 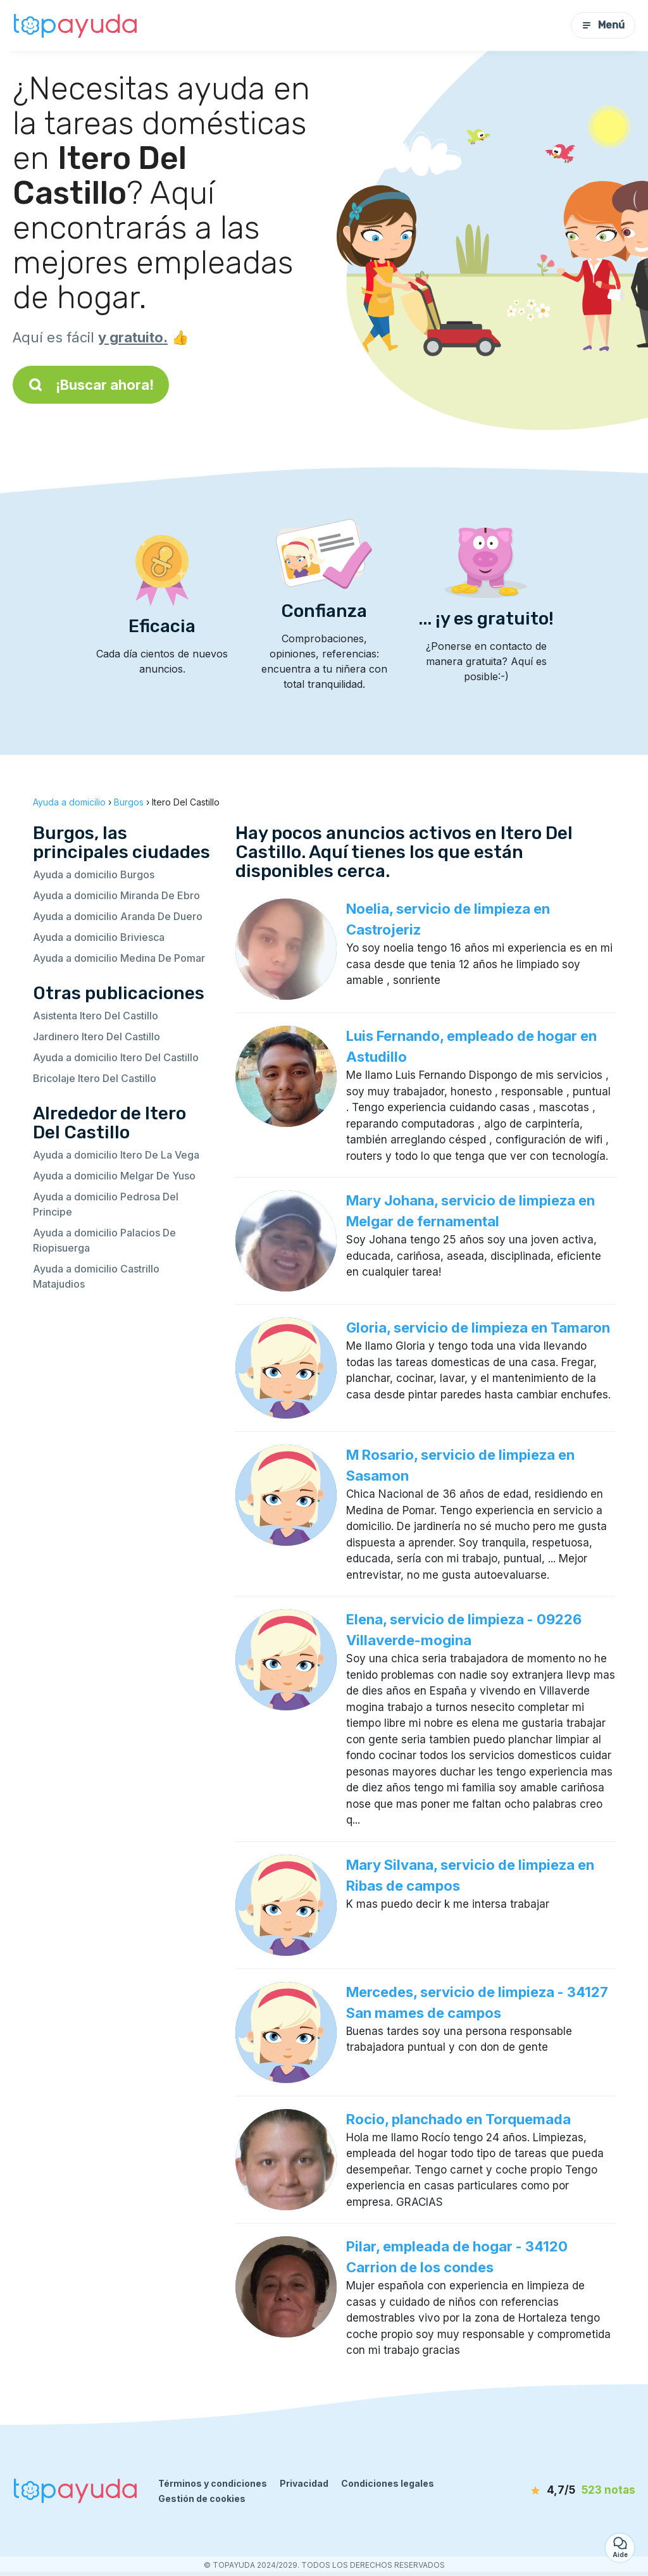 What do you see at coordinates (94, 1078) in the screenshot?
I see `Bricolaje Itero Del Castillo` at bounding box center [94, 1078].